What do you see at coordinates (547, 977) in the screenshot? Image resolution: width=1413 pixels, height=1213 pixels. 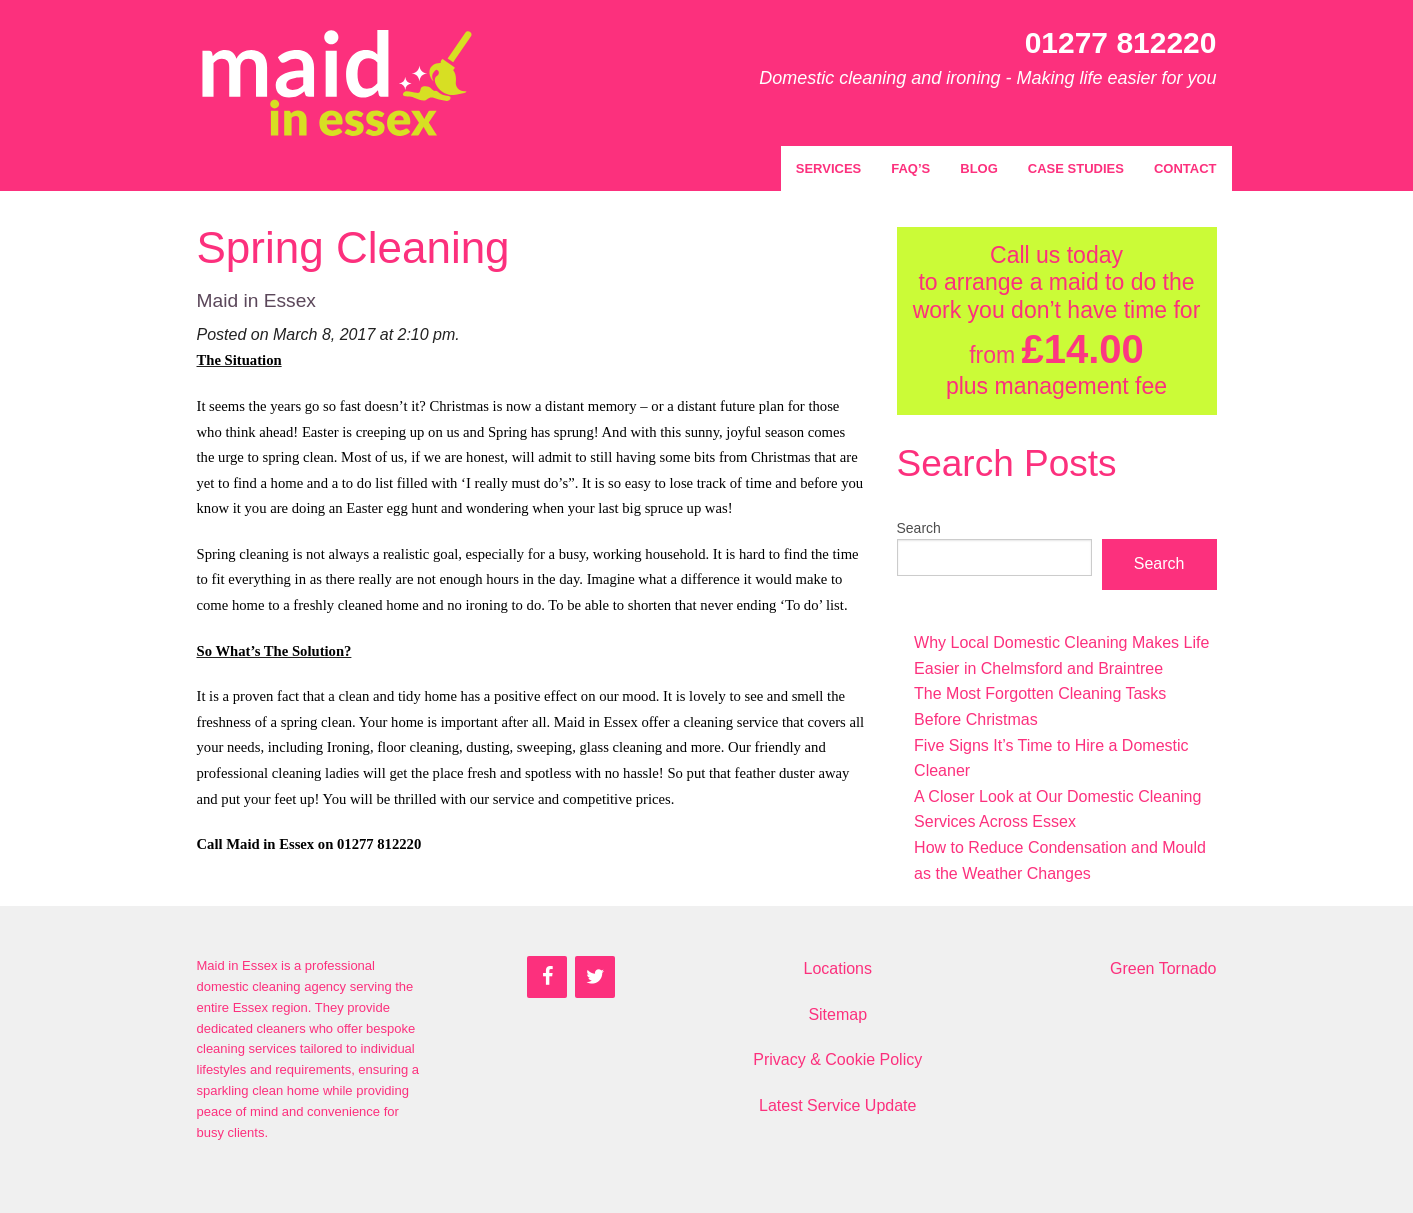 I see `[Facebook]` at bounding box center [547, 977].